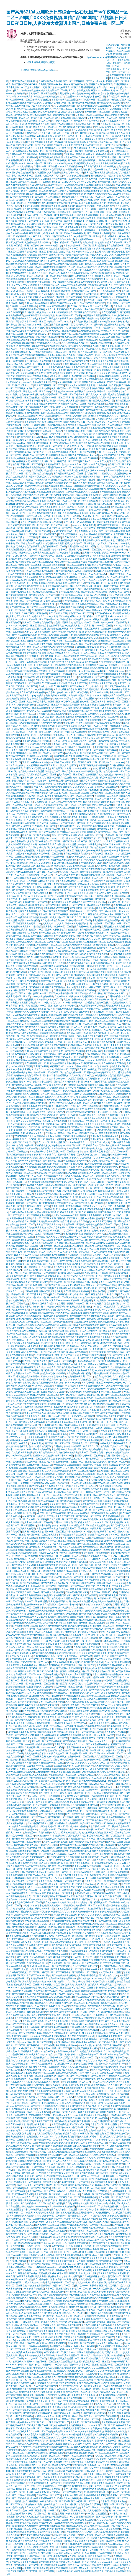  Describe the element at coordinates (20, 2325) in the screenshot. I see `亚洲真正黄片视频` at that location.